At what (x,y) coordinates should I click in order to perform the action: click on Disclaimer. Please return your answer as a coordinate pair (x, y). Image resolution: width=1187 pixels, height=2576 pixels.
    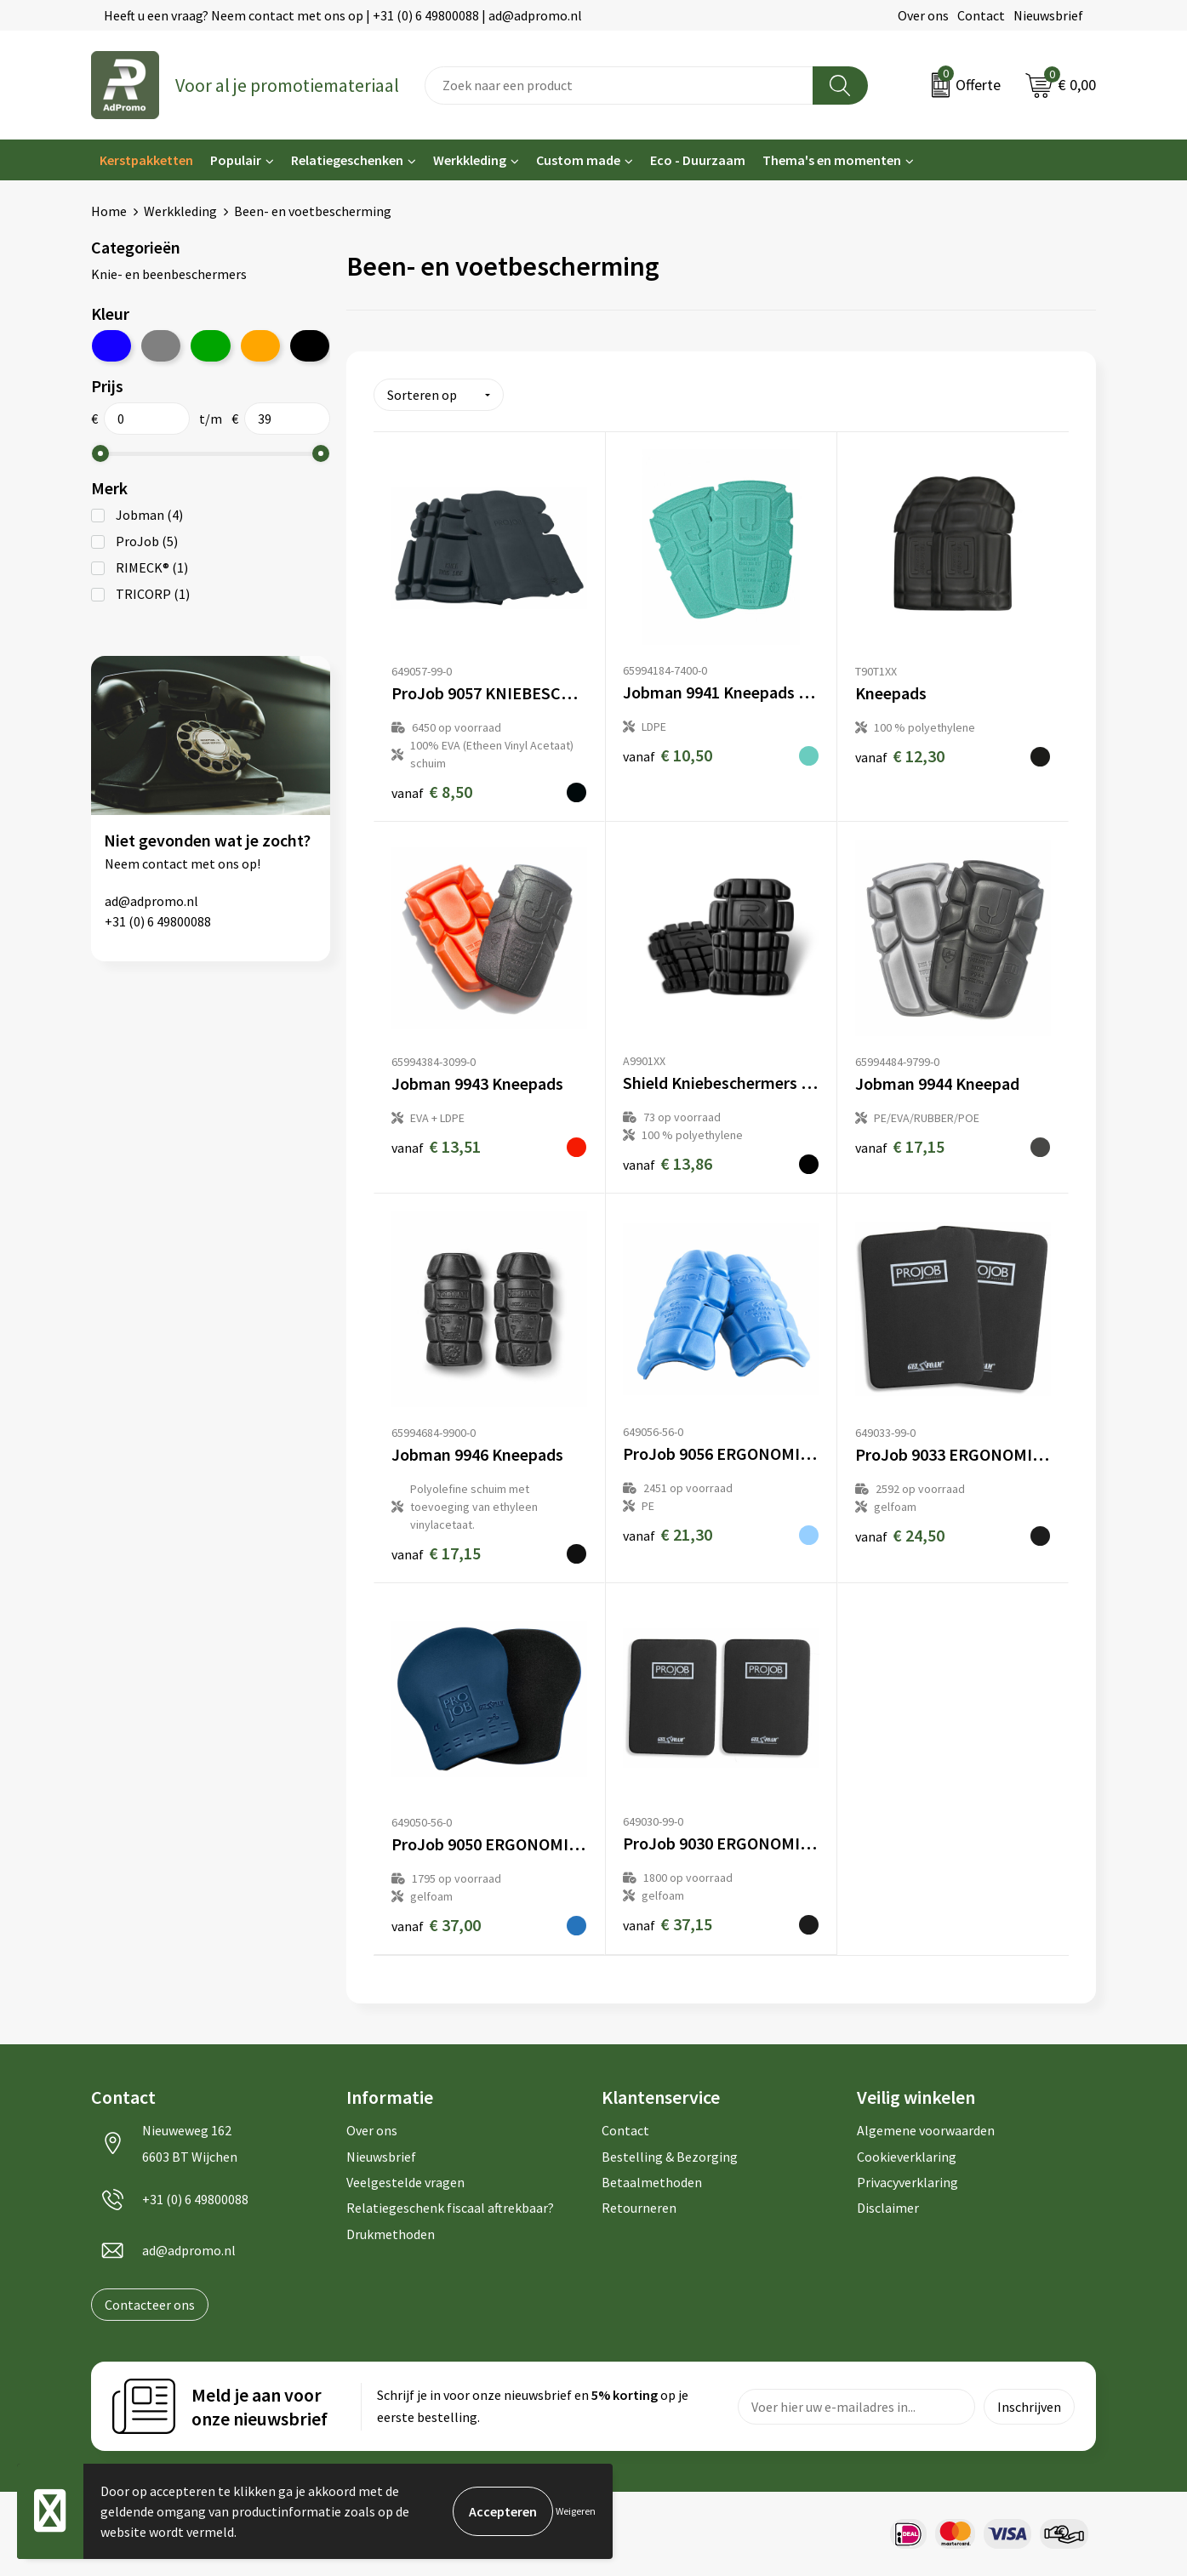
    Looking at the image, I should click on (888, 2207).